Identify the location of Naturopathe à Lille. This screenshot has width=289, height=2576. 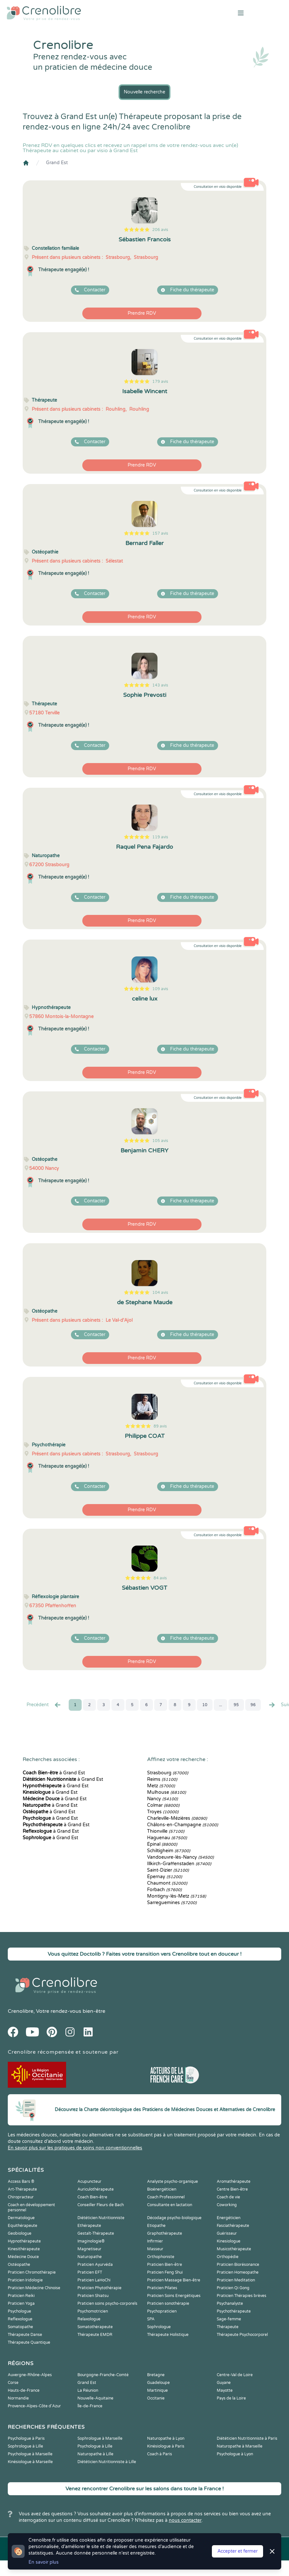
(95, 2454).